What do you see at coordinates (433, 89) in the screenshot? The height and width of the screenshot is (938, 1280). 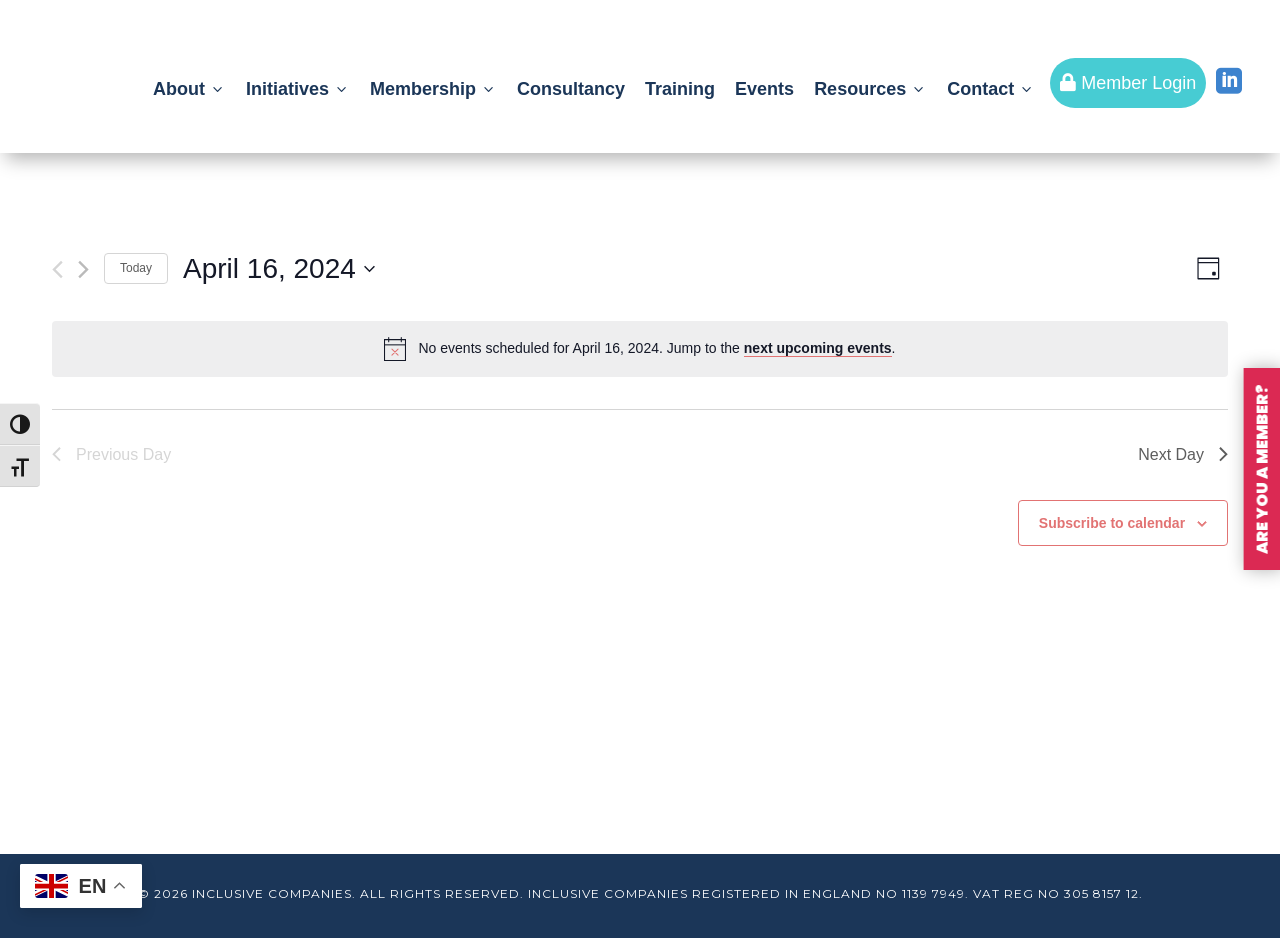 I see `Membership` at bounding box center [433, 89].